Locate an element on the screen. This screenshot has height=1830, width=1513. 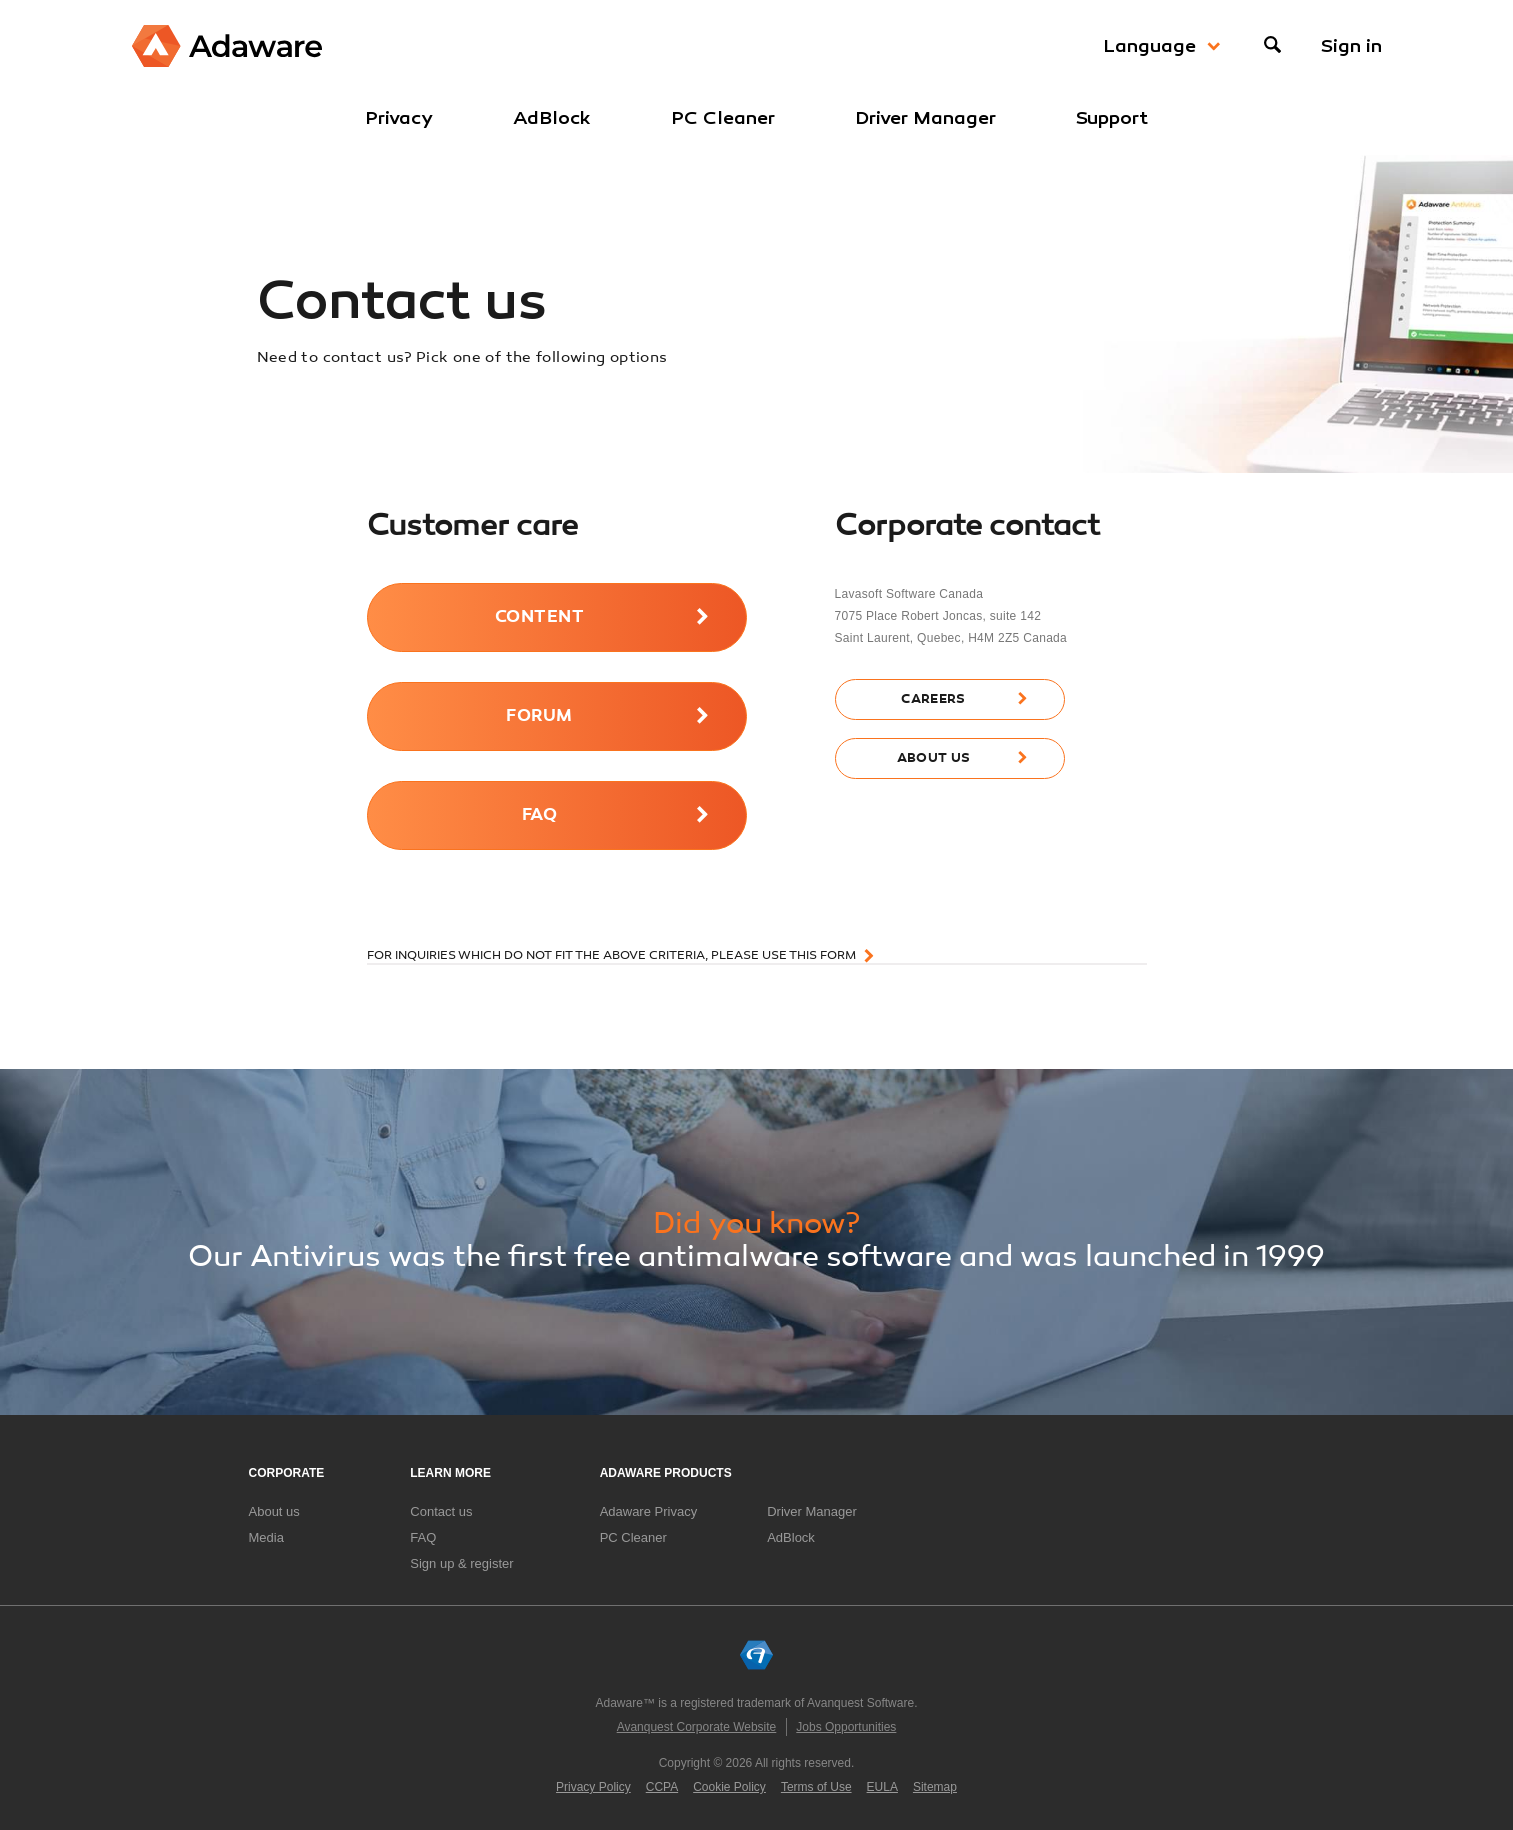
Privacy is located at coordinates (399, 118).